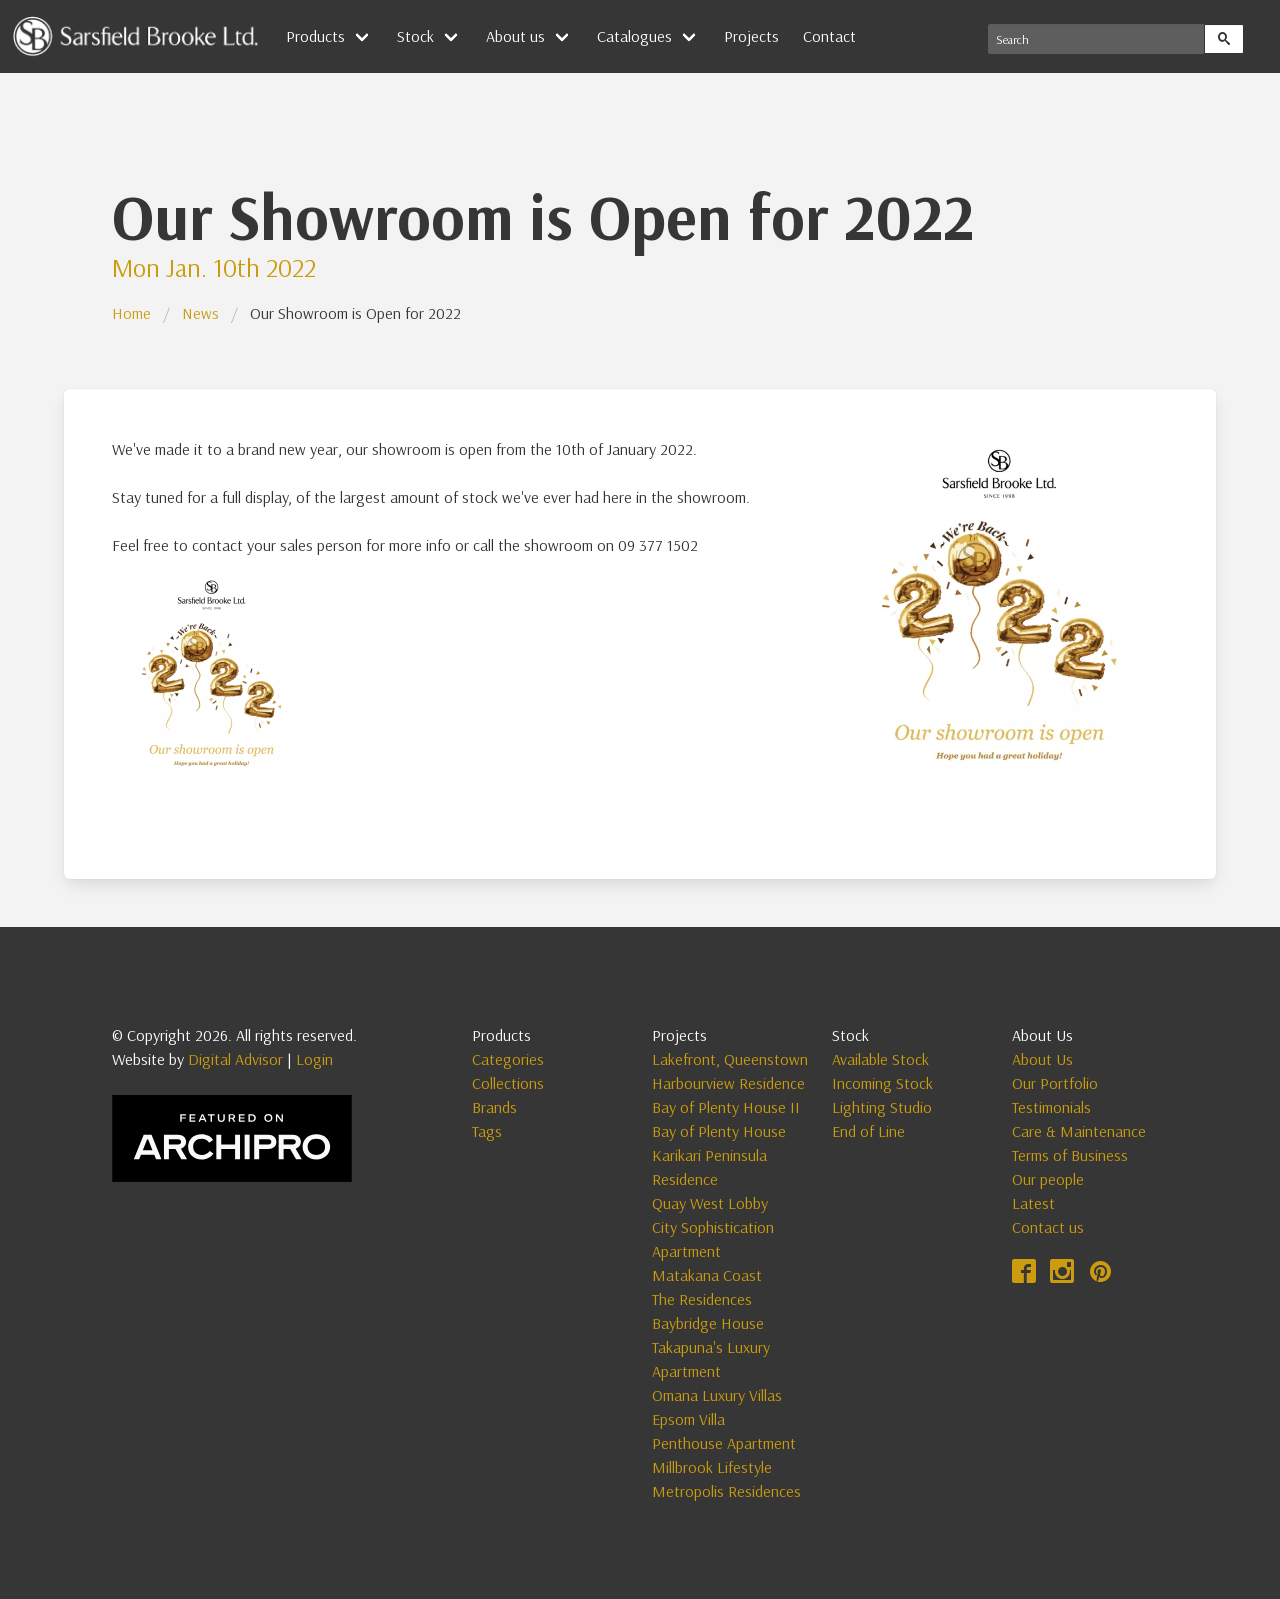  I want to click on Millbrook Lifestyle, so click(712, 1467).